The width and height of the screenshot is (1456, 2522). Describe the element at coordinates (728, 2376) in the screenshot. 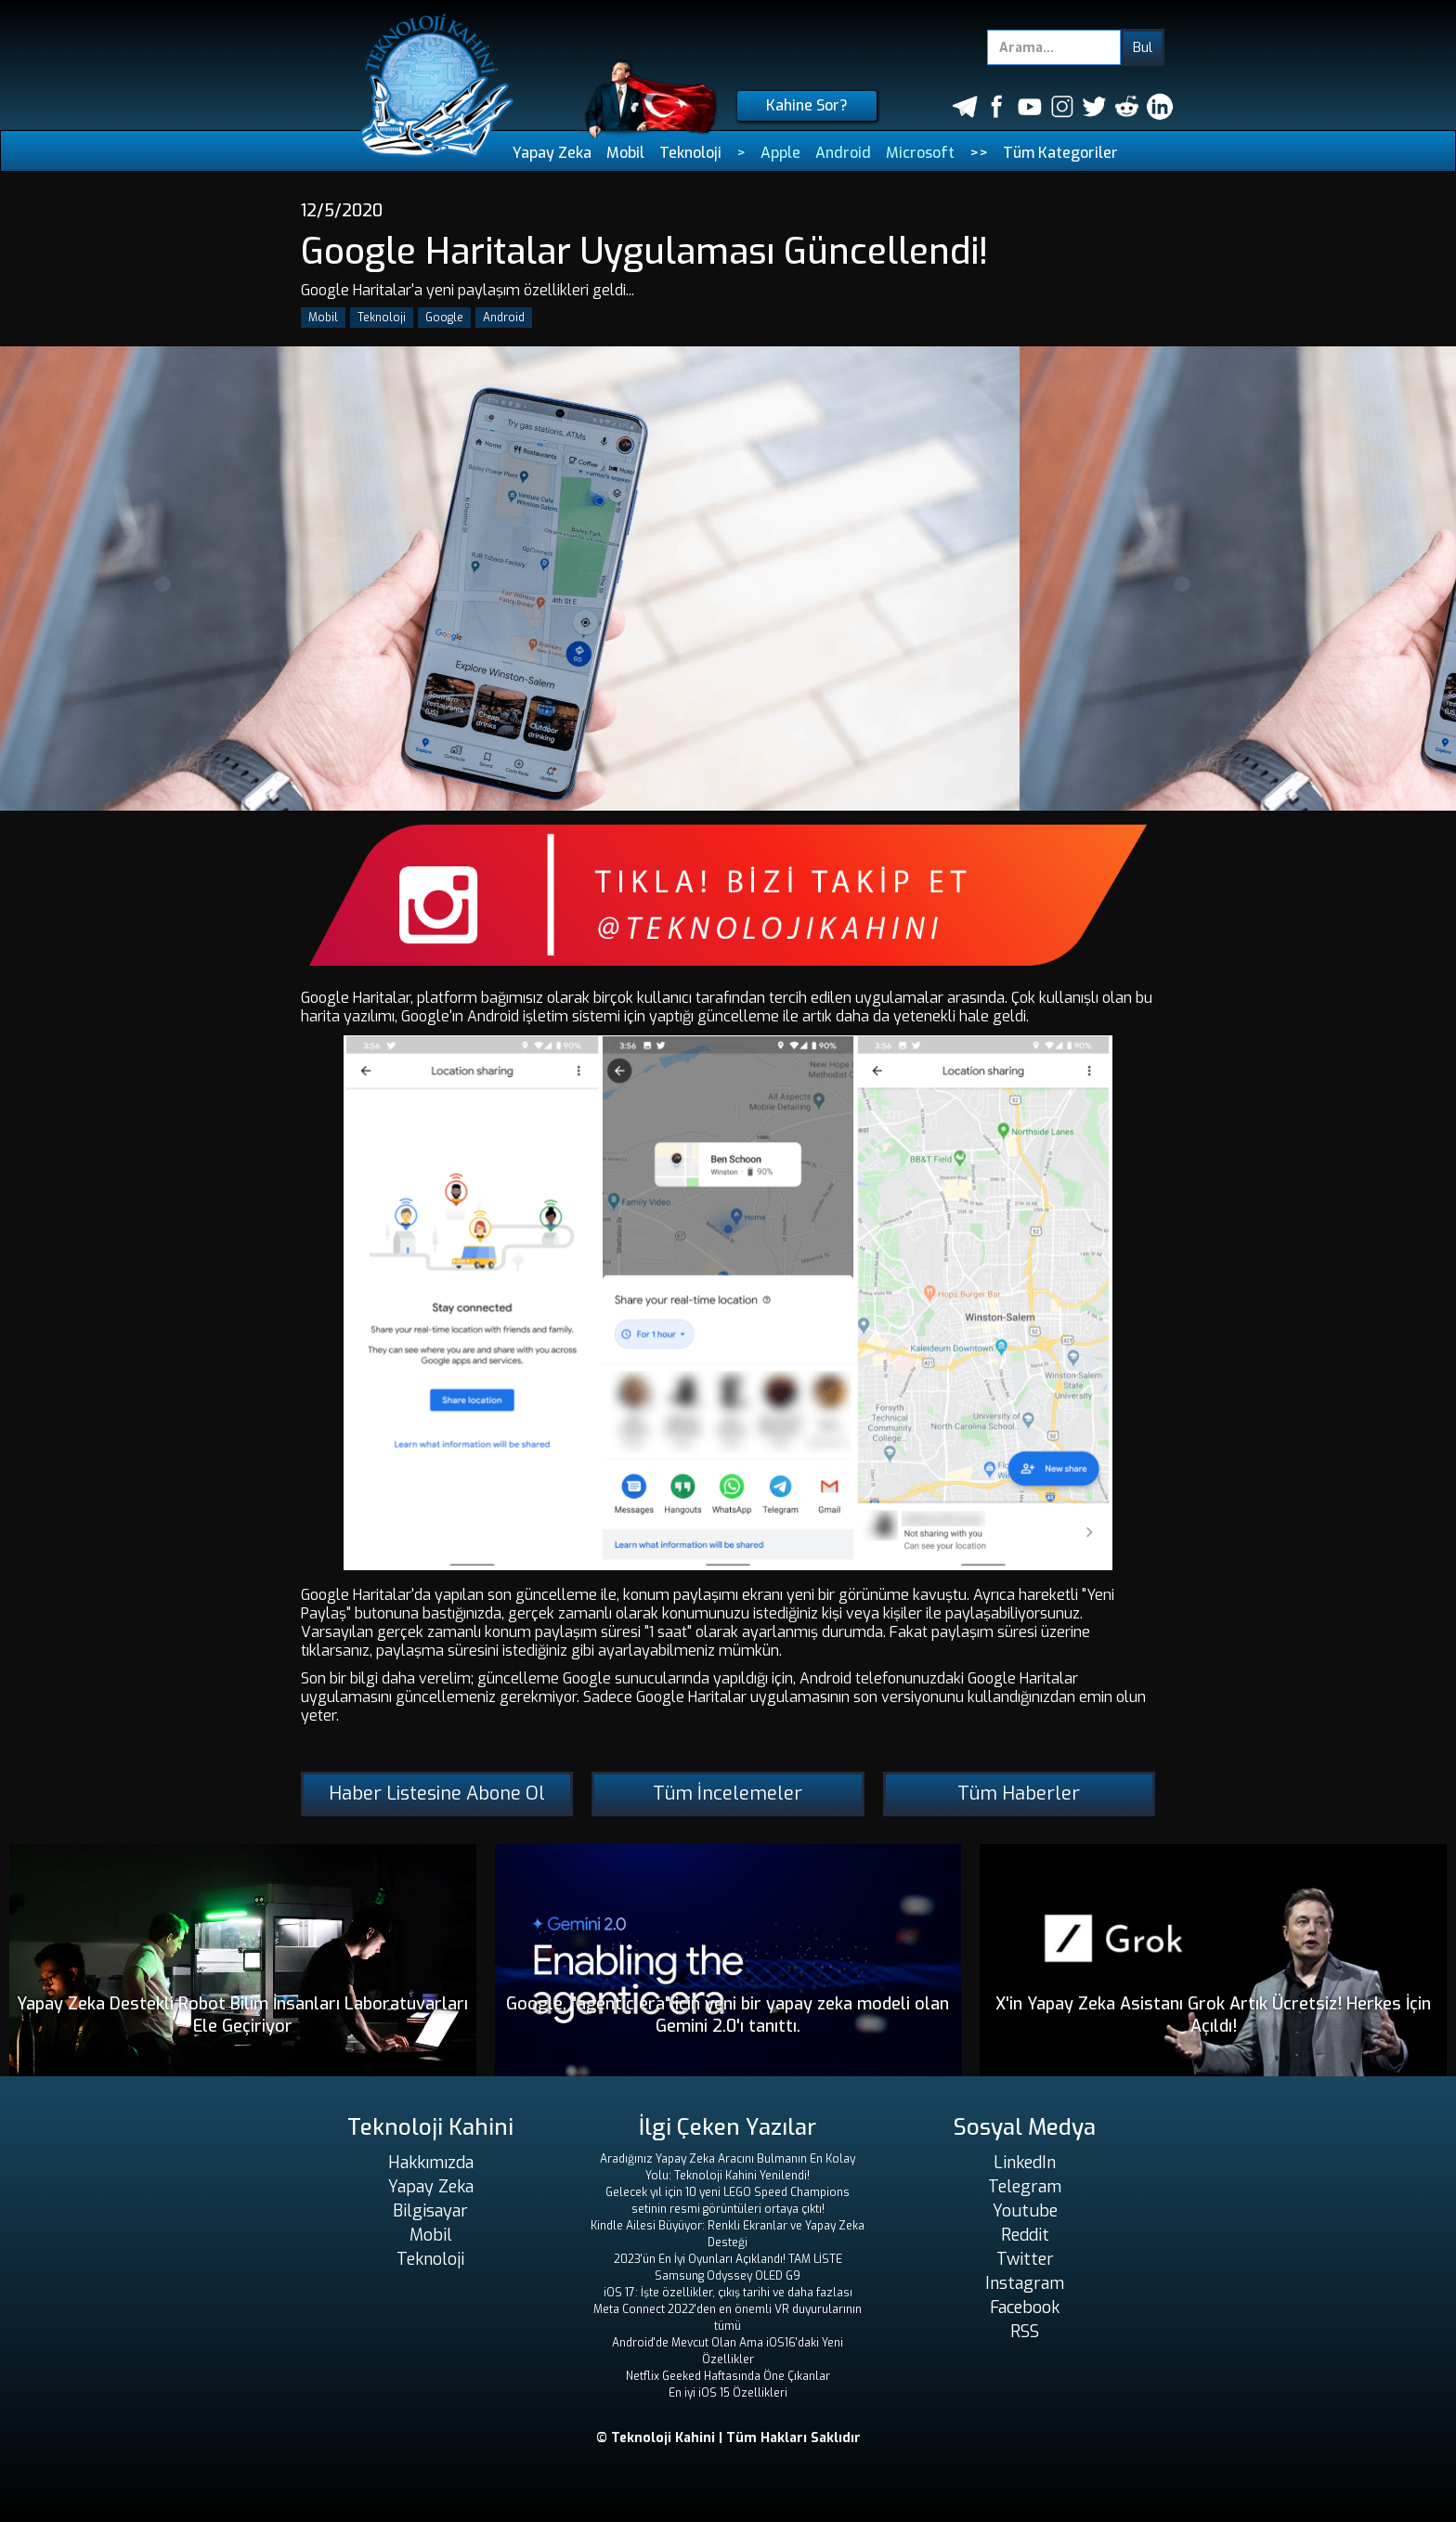

I see `Netflix Geeked Haftasında Öne Çıkanlar` at that location.